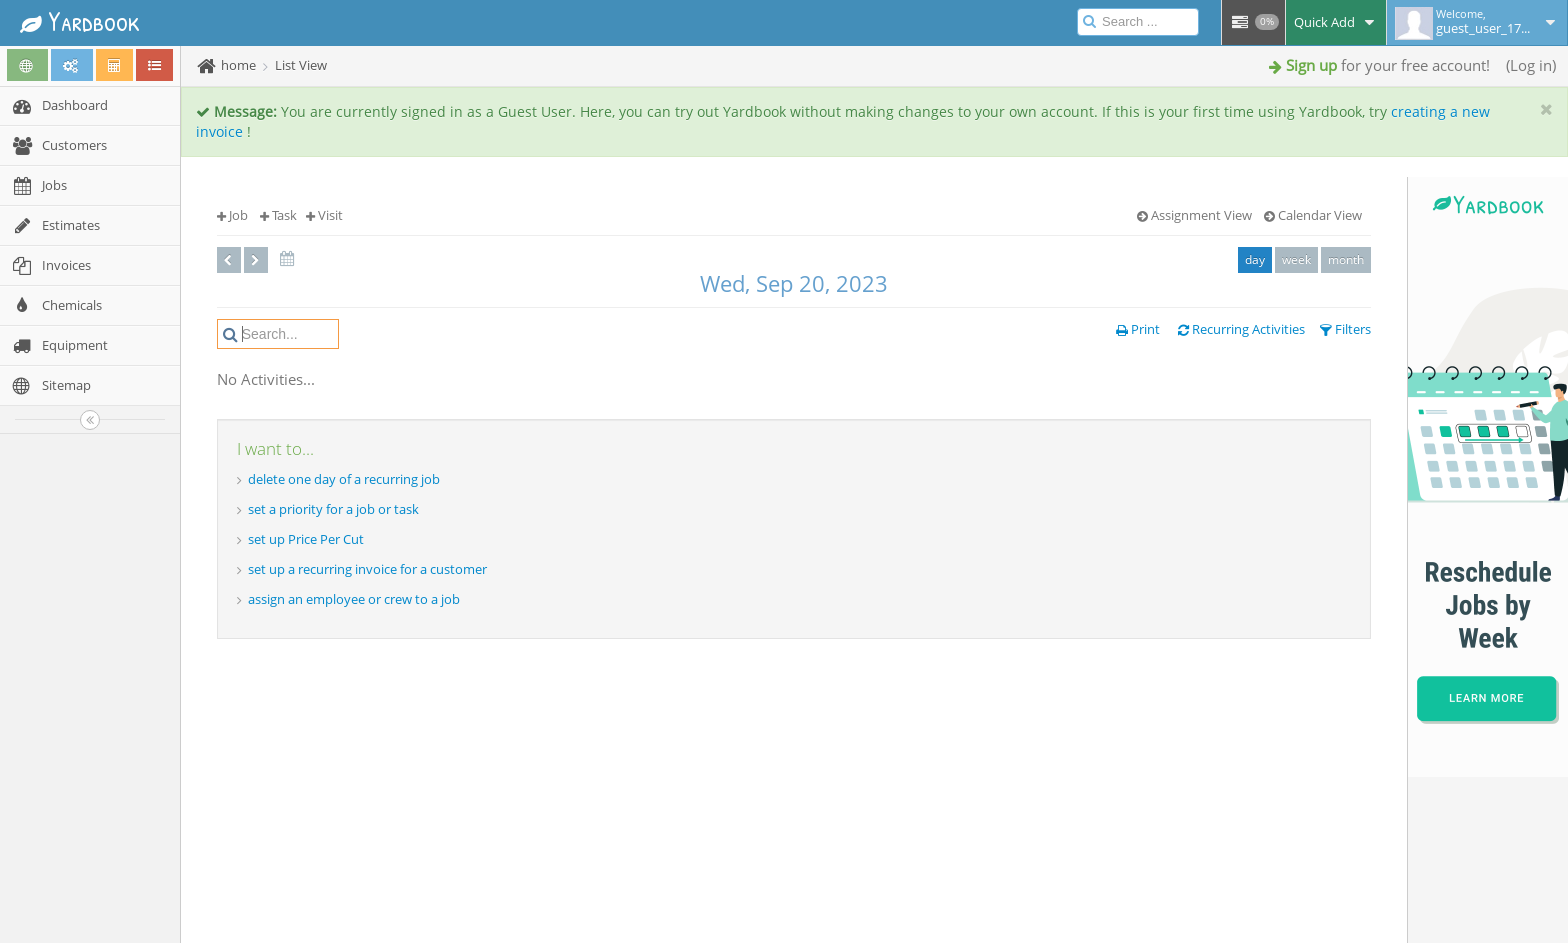 The image size is (1568, 943). What do you see at coordinates (306, 539) in the screenshot?
I see `set up Price Per Cut` at bounding box center [306, 539].